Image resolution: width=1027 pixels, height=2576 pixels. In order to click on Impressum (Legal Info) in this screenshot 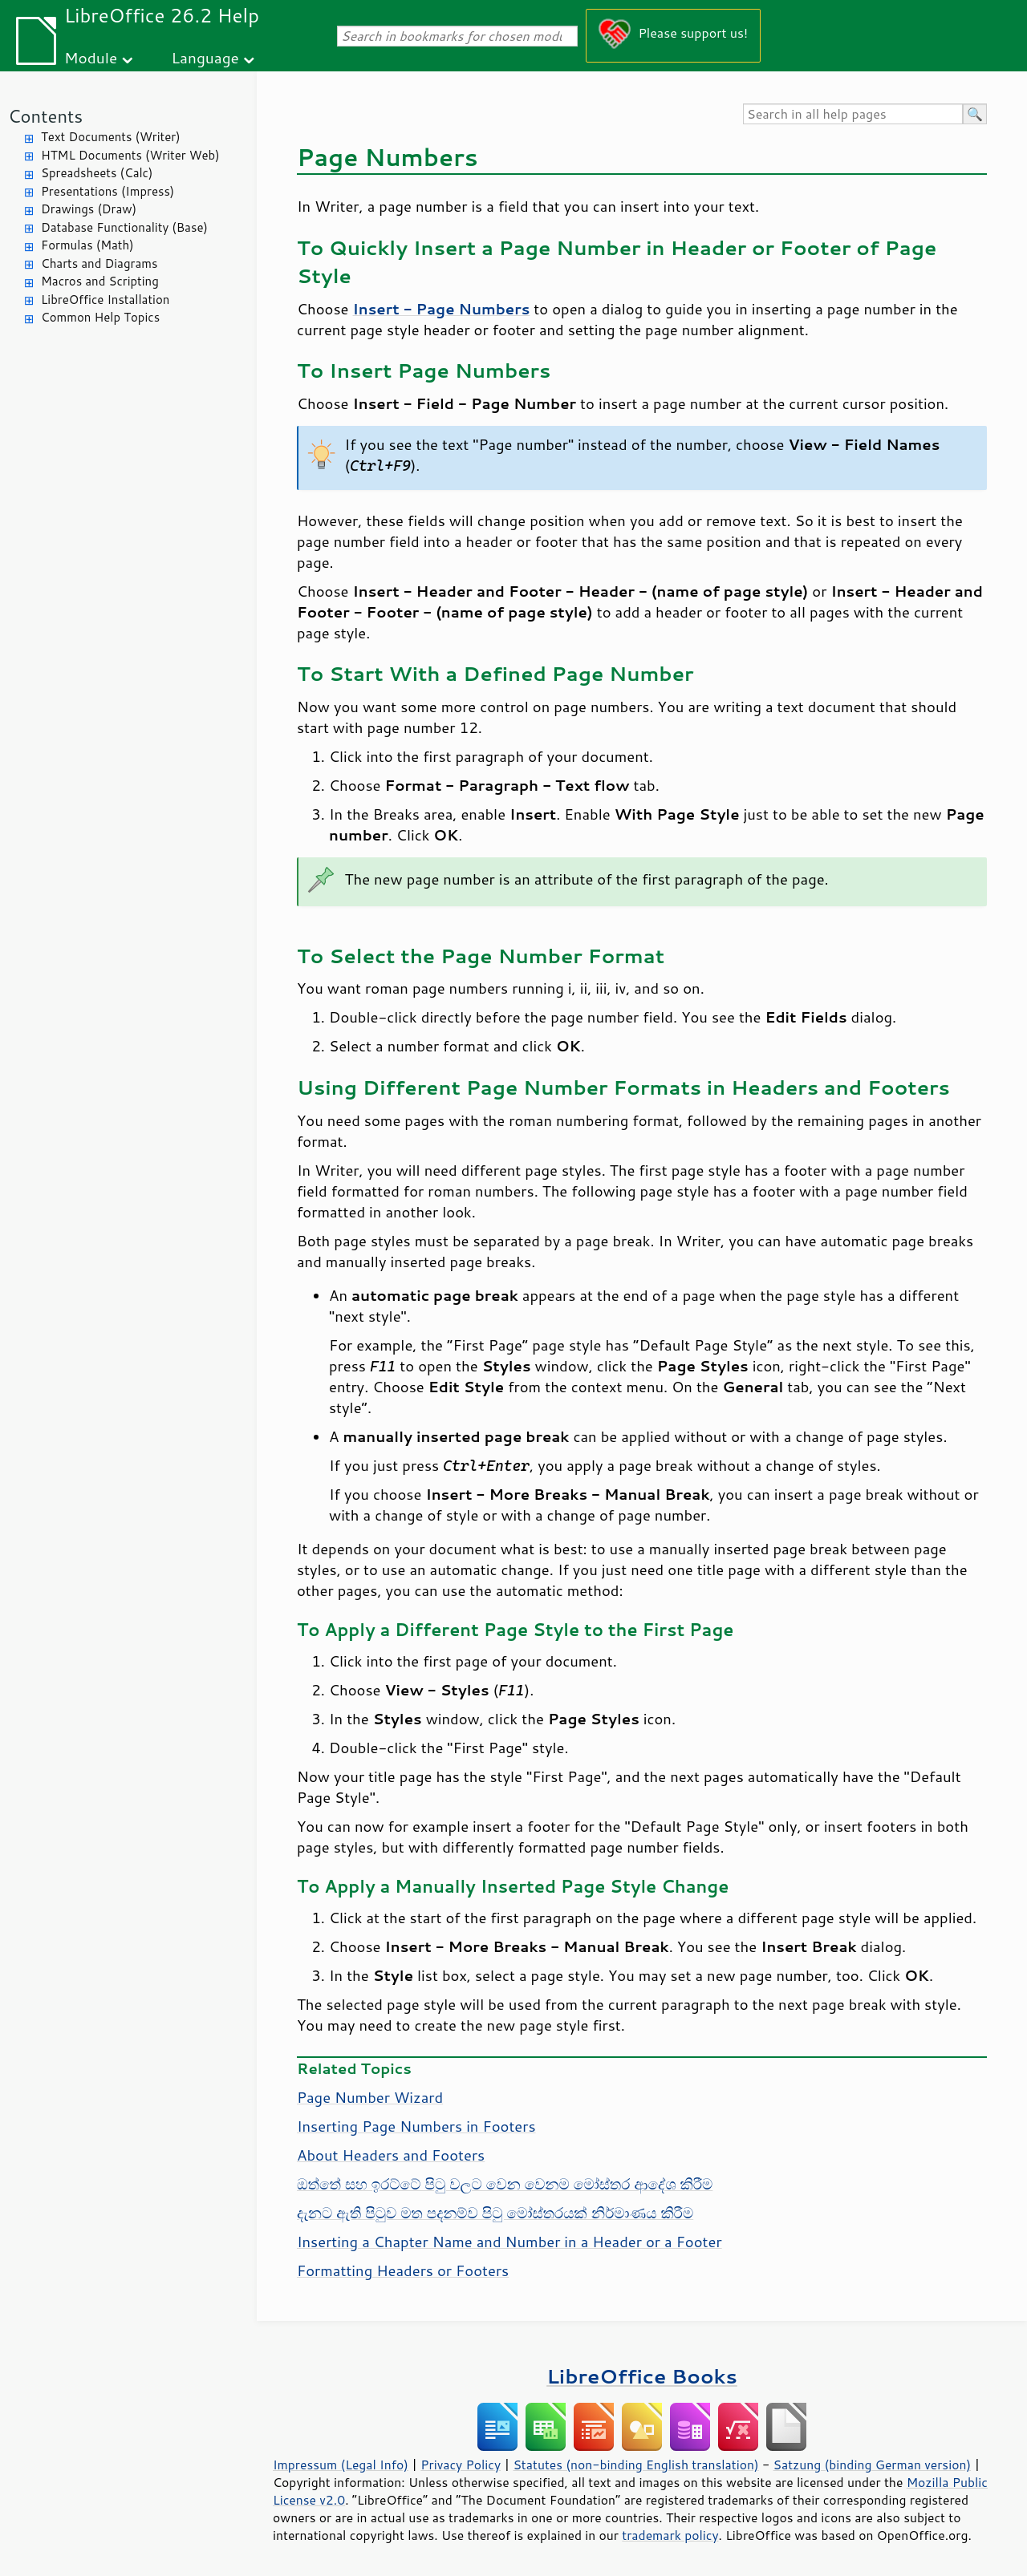, I will do `click(340, 2464)`.